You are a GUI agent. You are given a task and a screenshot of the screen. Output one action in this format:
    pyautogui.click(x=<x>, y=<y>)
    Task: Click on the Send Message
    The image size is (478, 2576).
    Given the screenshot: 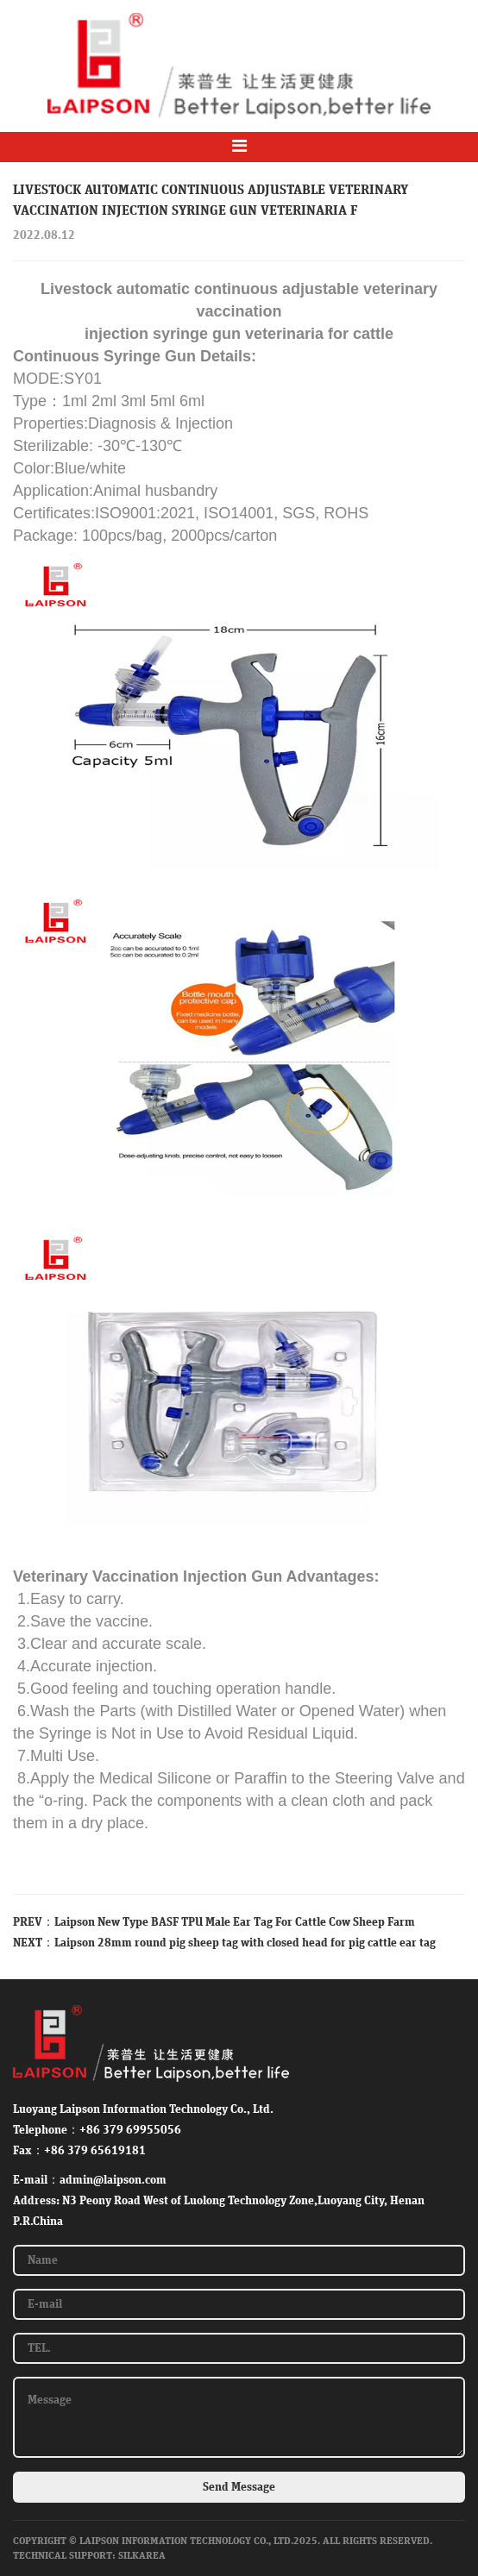 What is the action you would take?
    pyautogui.click(x=239, y=2487)
    